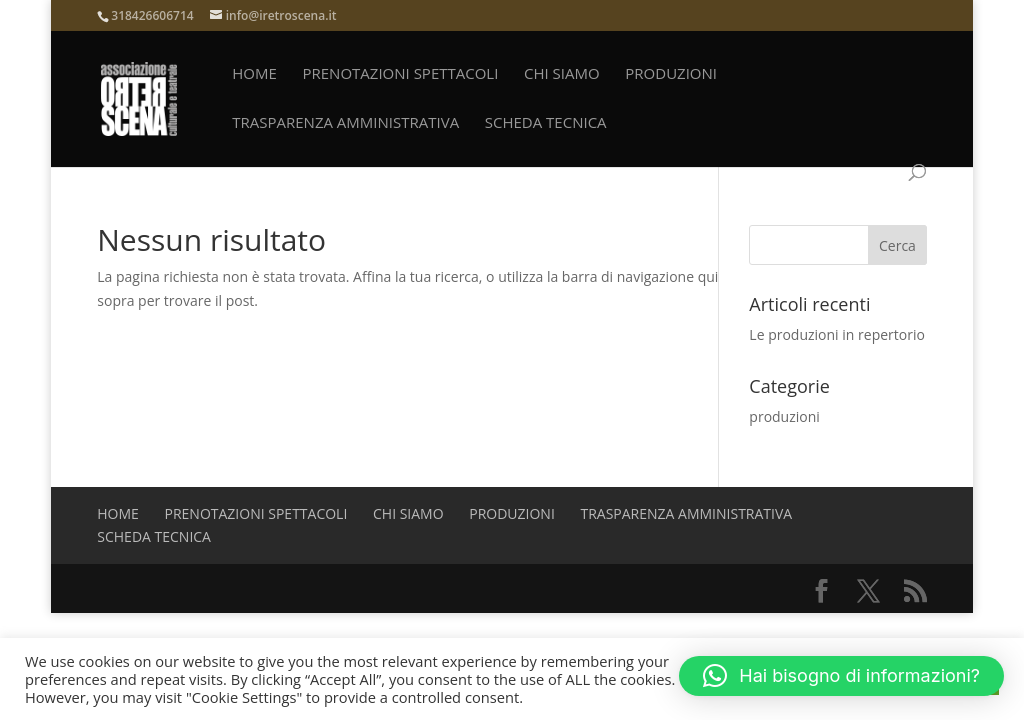  I want to click on Scheda Tecnica, so click(546, 123).